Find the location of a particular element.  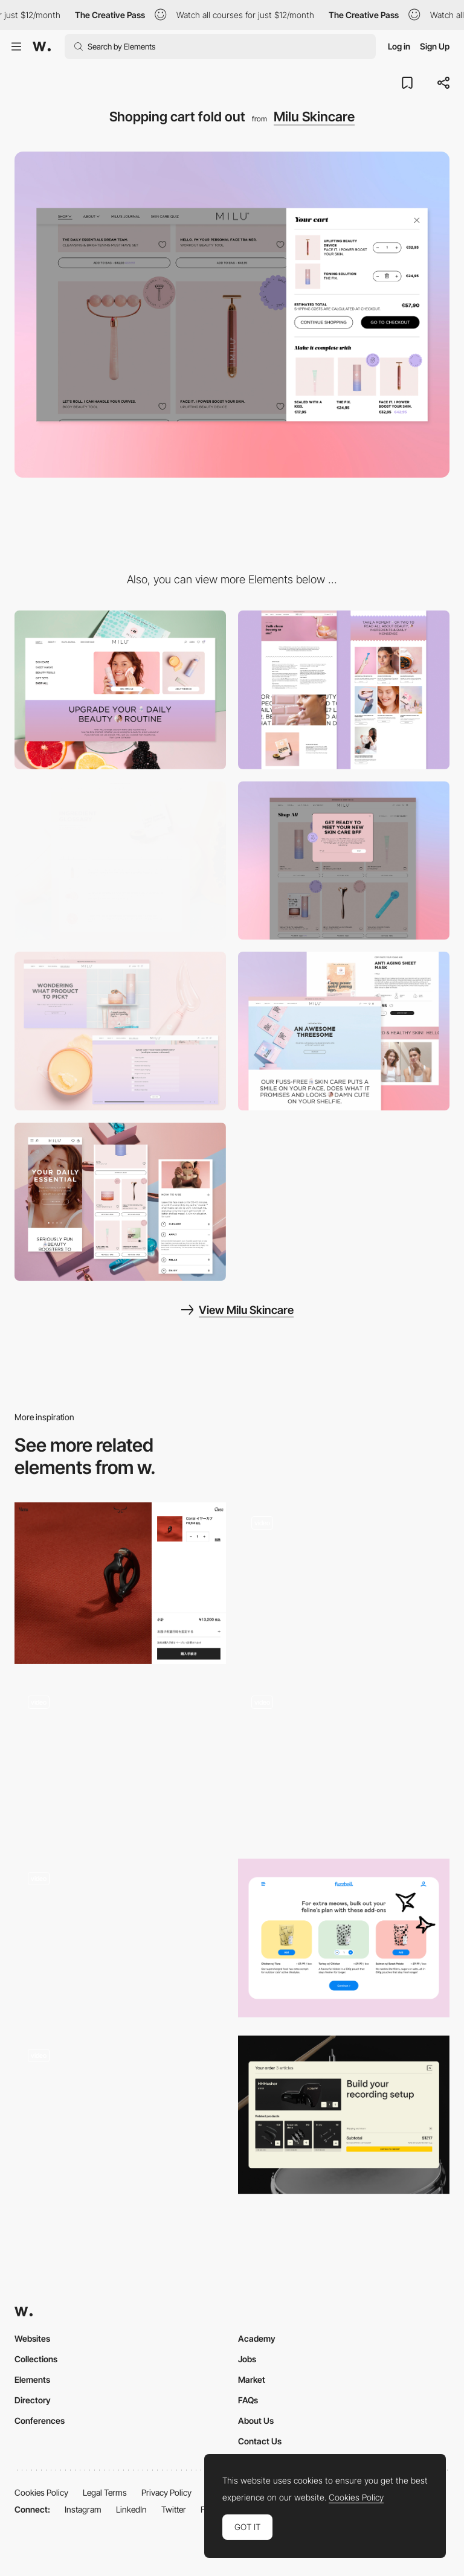

Conferences is located at coordinates (39, 2420).